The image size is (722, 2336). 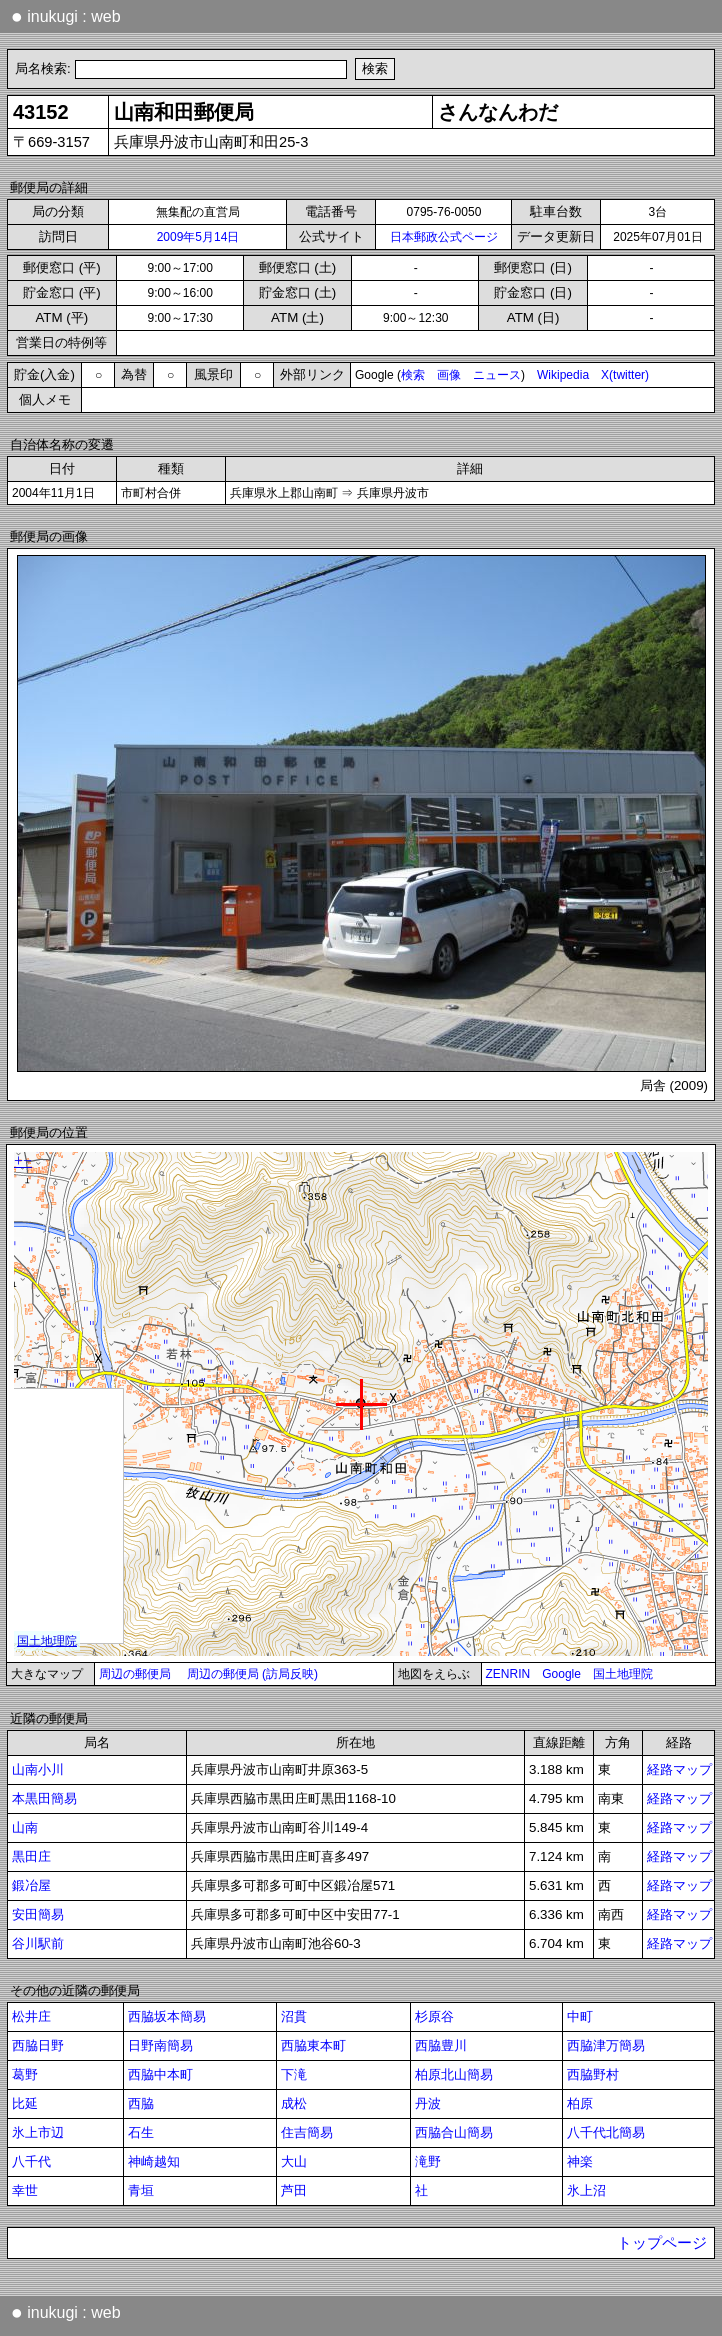 I want to click on Wikipedia, so click(x=563, y=375).